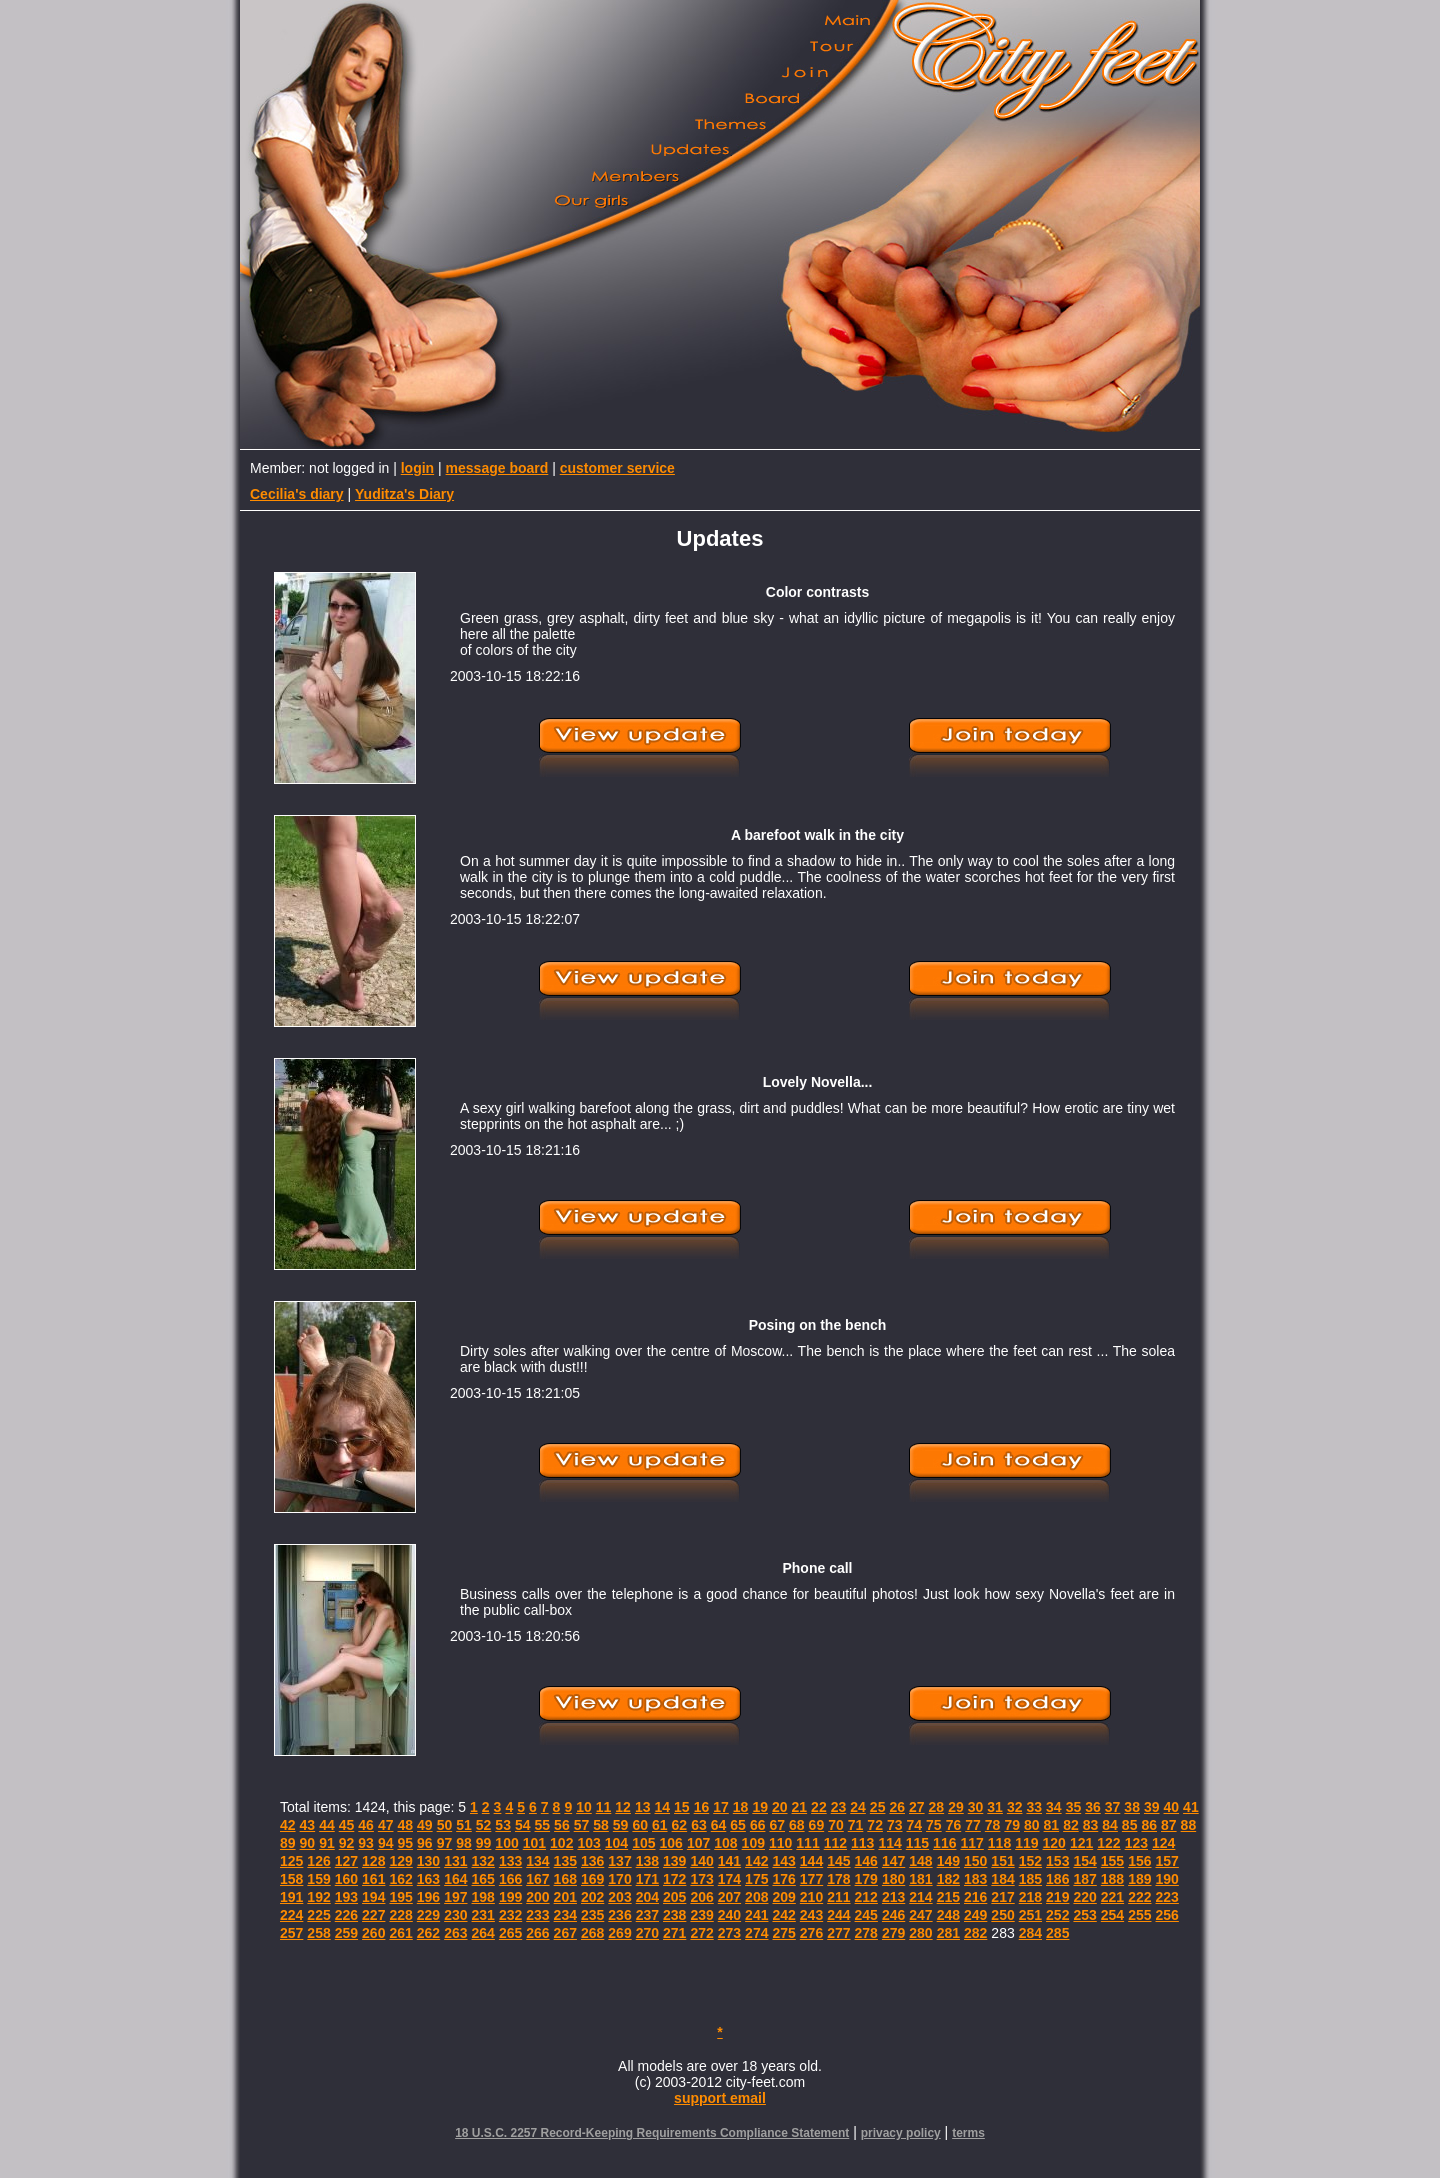 This screenshot has height=2178, width=1440. I want to click on 19, so click(760, 1807).